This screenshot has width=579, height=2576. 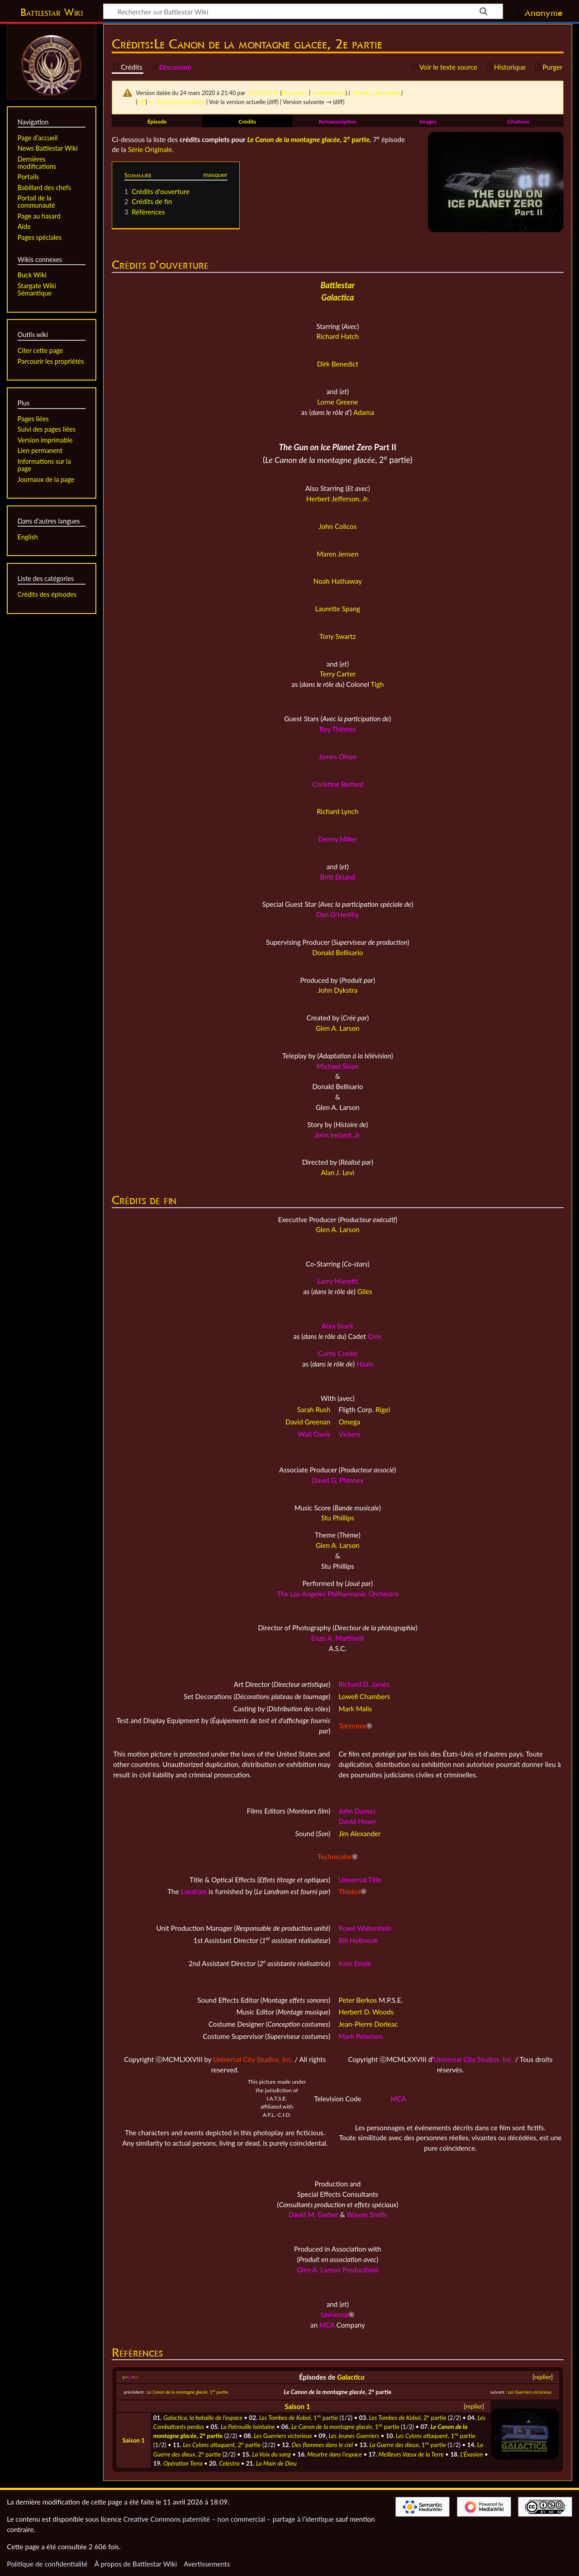 What do you see at coordinates (150, 149) in the screenshot?
I see `Série Originale` at bounding box center [150, 149].